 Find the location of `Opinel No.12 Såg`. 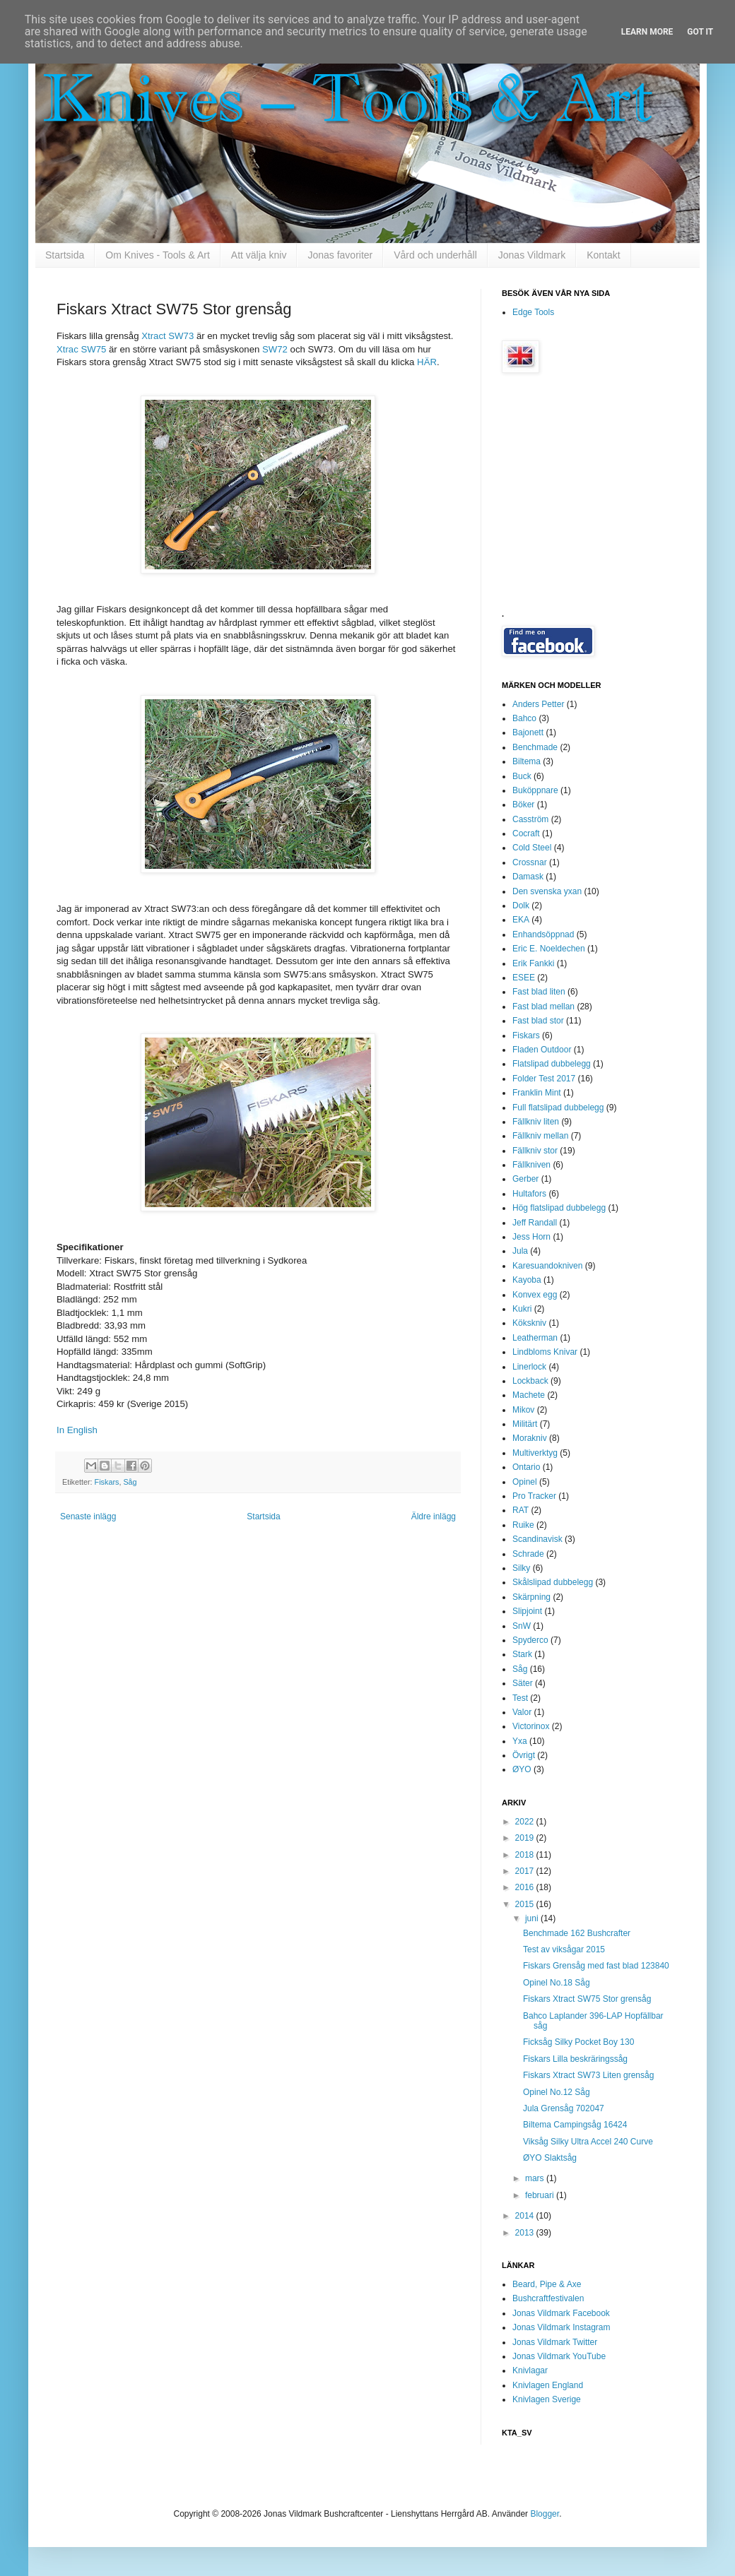

Opinel No.12 Såg is located at coordinates (556, 2092).